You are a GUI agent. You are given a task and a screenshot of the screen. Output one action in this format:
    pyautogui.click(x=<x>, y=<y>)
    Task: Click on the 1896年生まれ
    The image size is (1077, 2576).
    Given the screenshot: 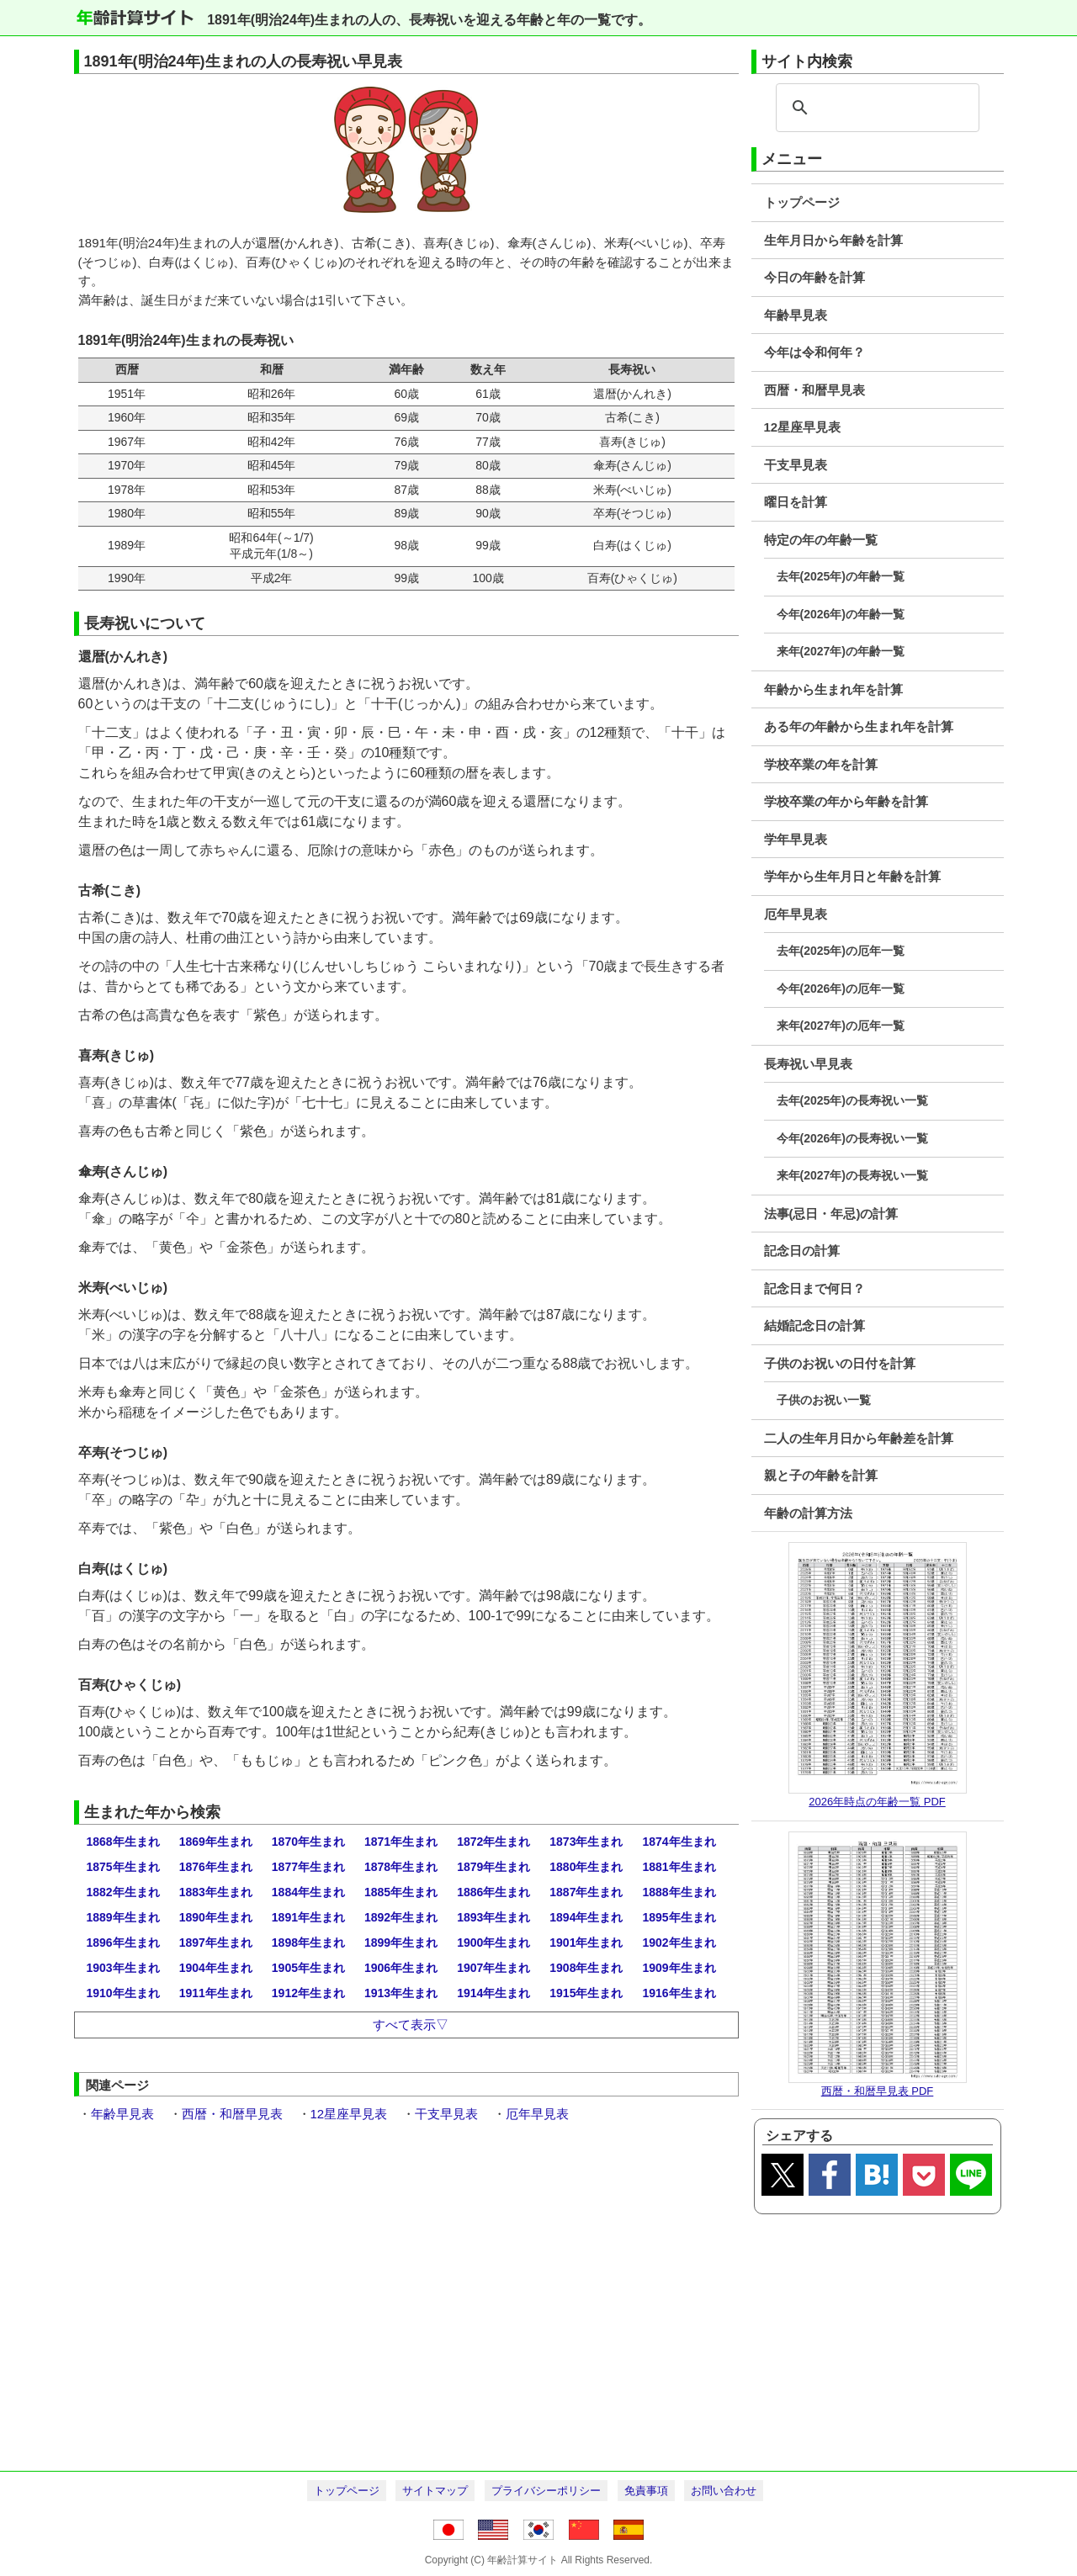 What is the action you would take?
    pyautogui.click(x=123, y=1942)
    